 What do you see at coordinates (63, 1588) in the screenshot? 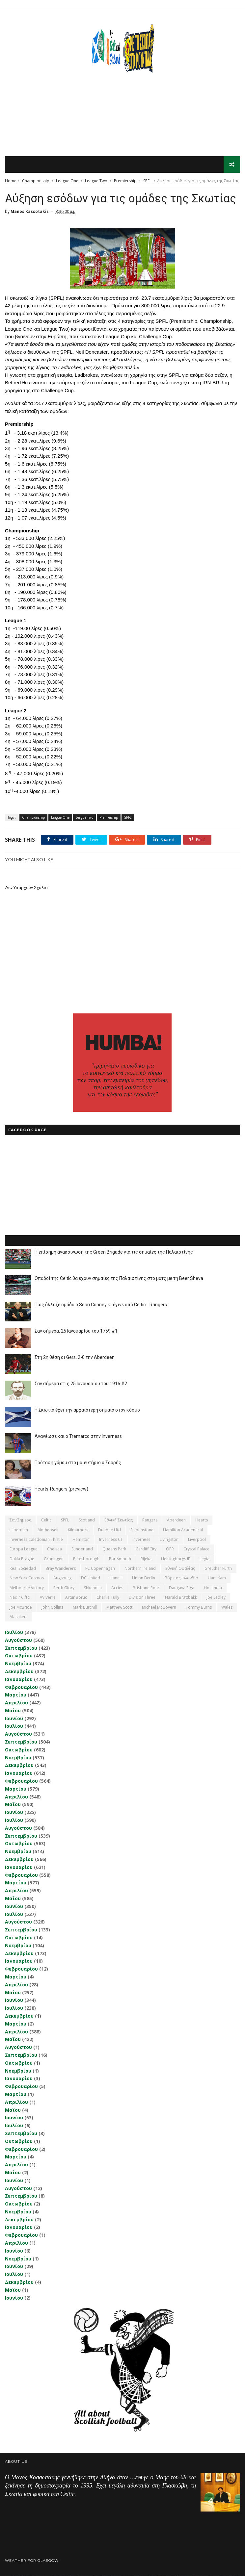
I see `Perth Glory` at bounding box center [63, 1588].